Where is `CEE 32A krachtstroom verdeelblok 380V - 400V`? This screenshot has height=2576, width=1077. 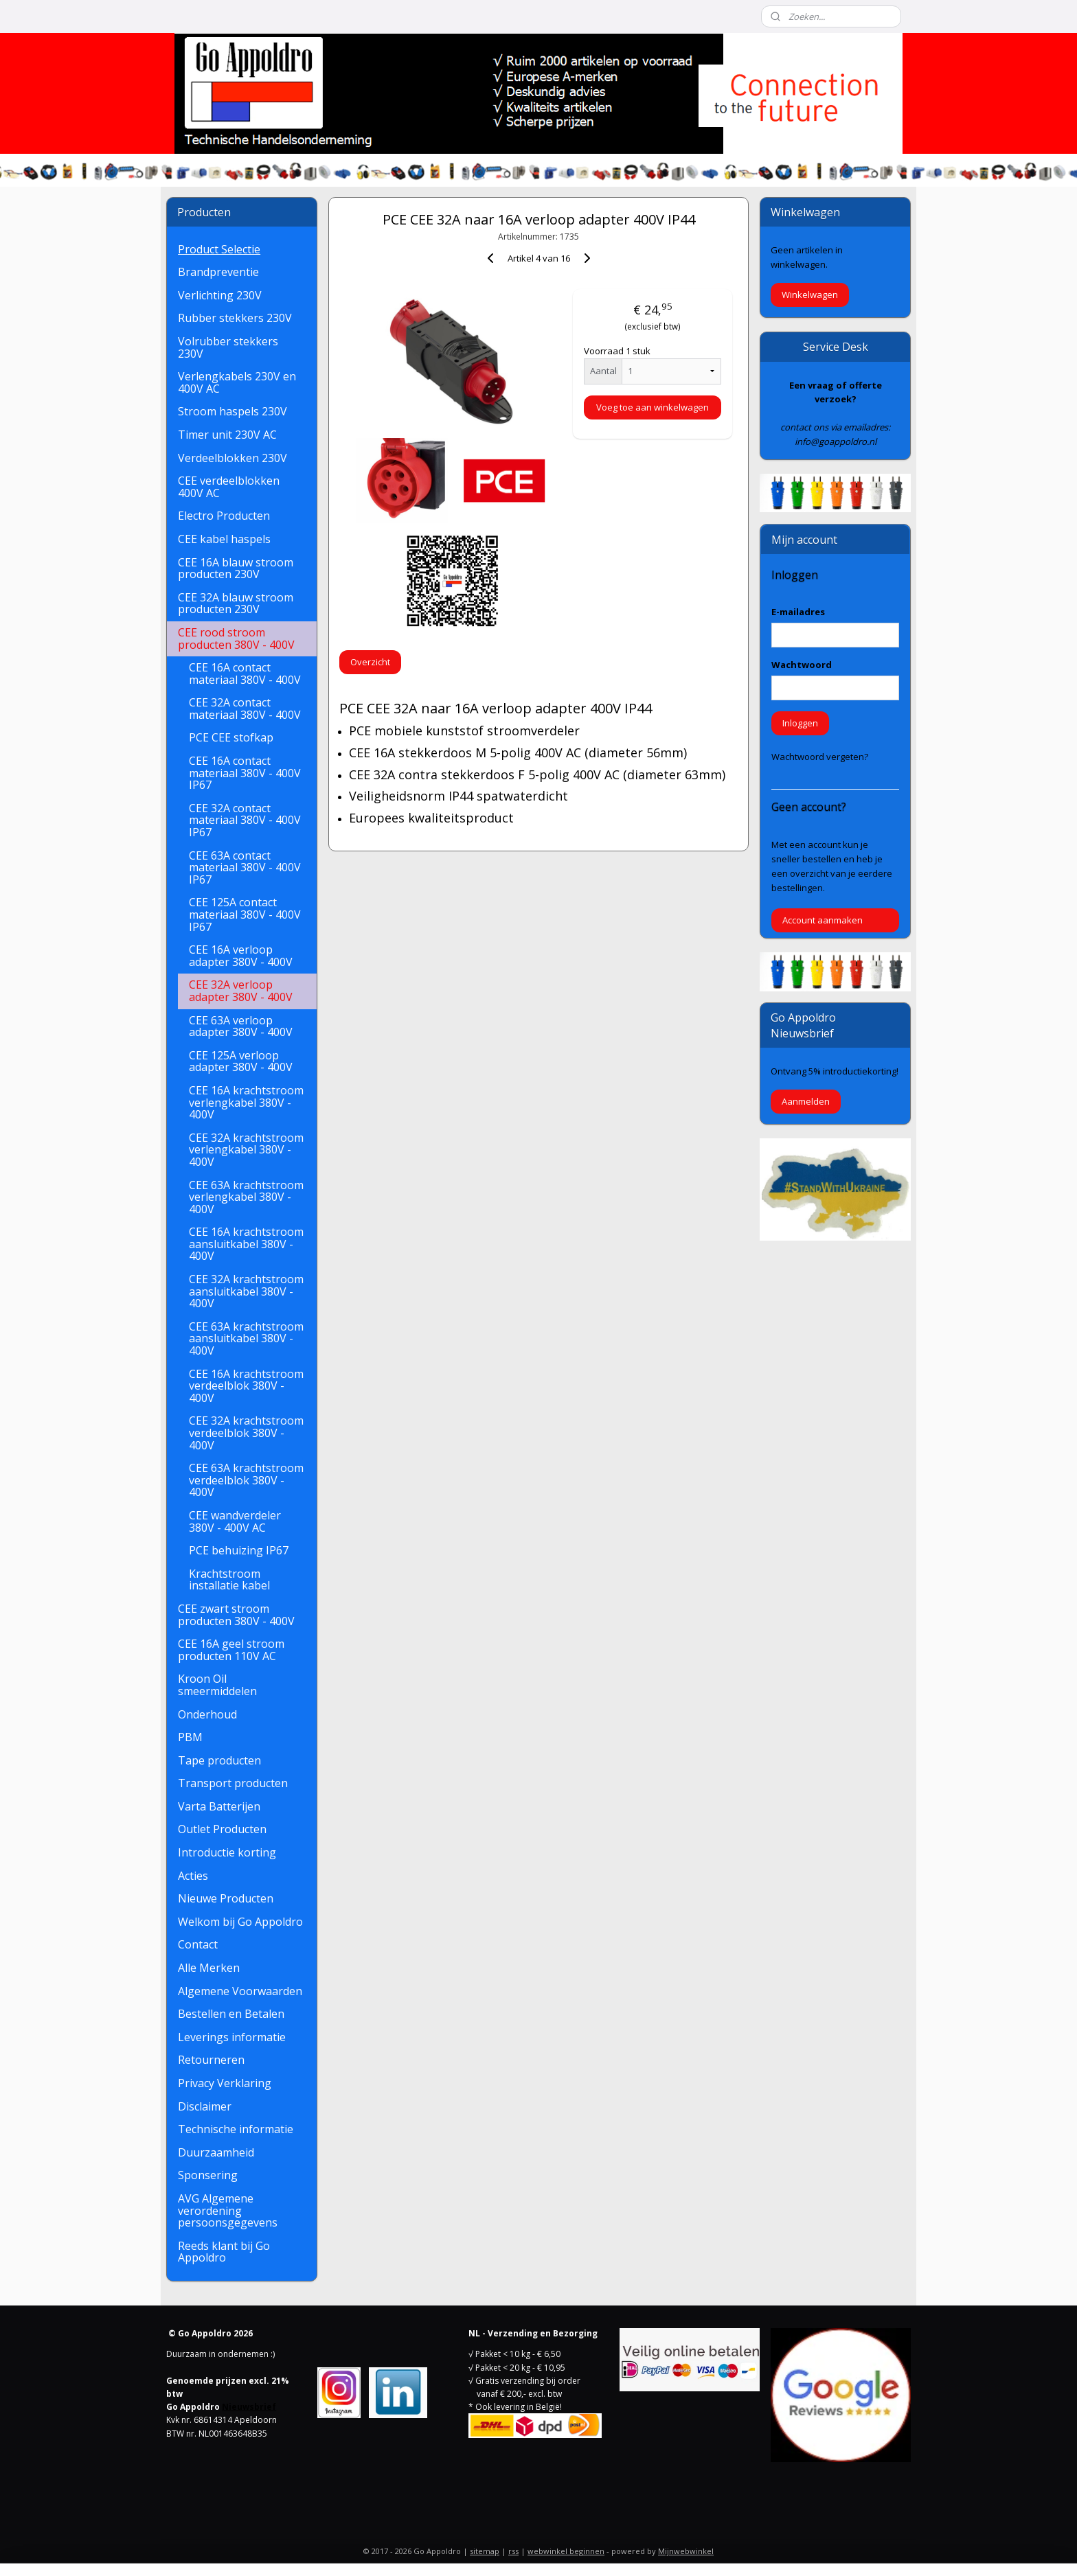 CEE 32A krachtstroom verdeelblok 380V - 400V is located at coordinates (246, 1432).